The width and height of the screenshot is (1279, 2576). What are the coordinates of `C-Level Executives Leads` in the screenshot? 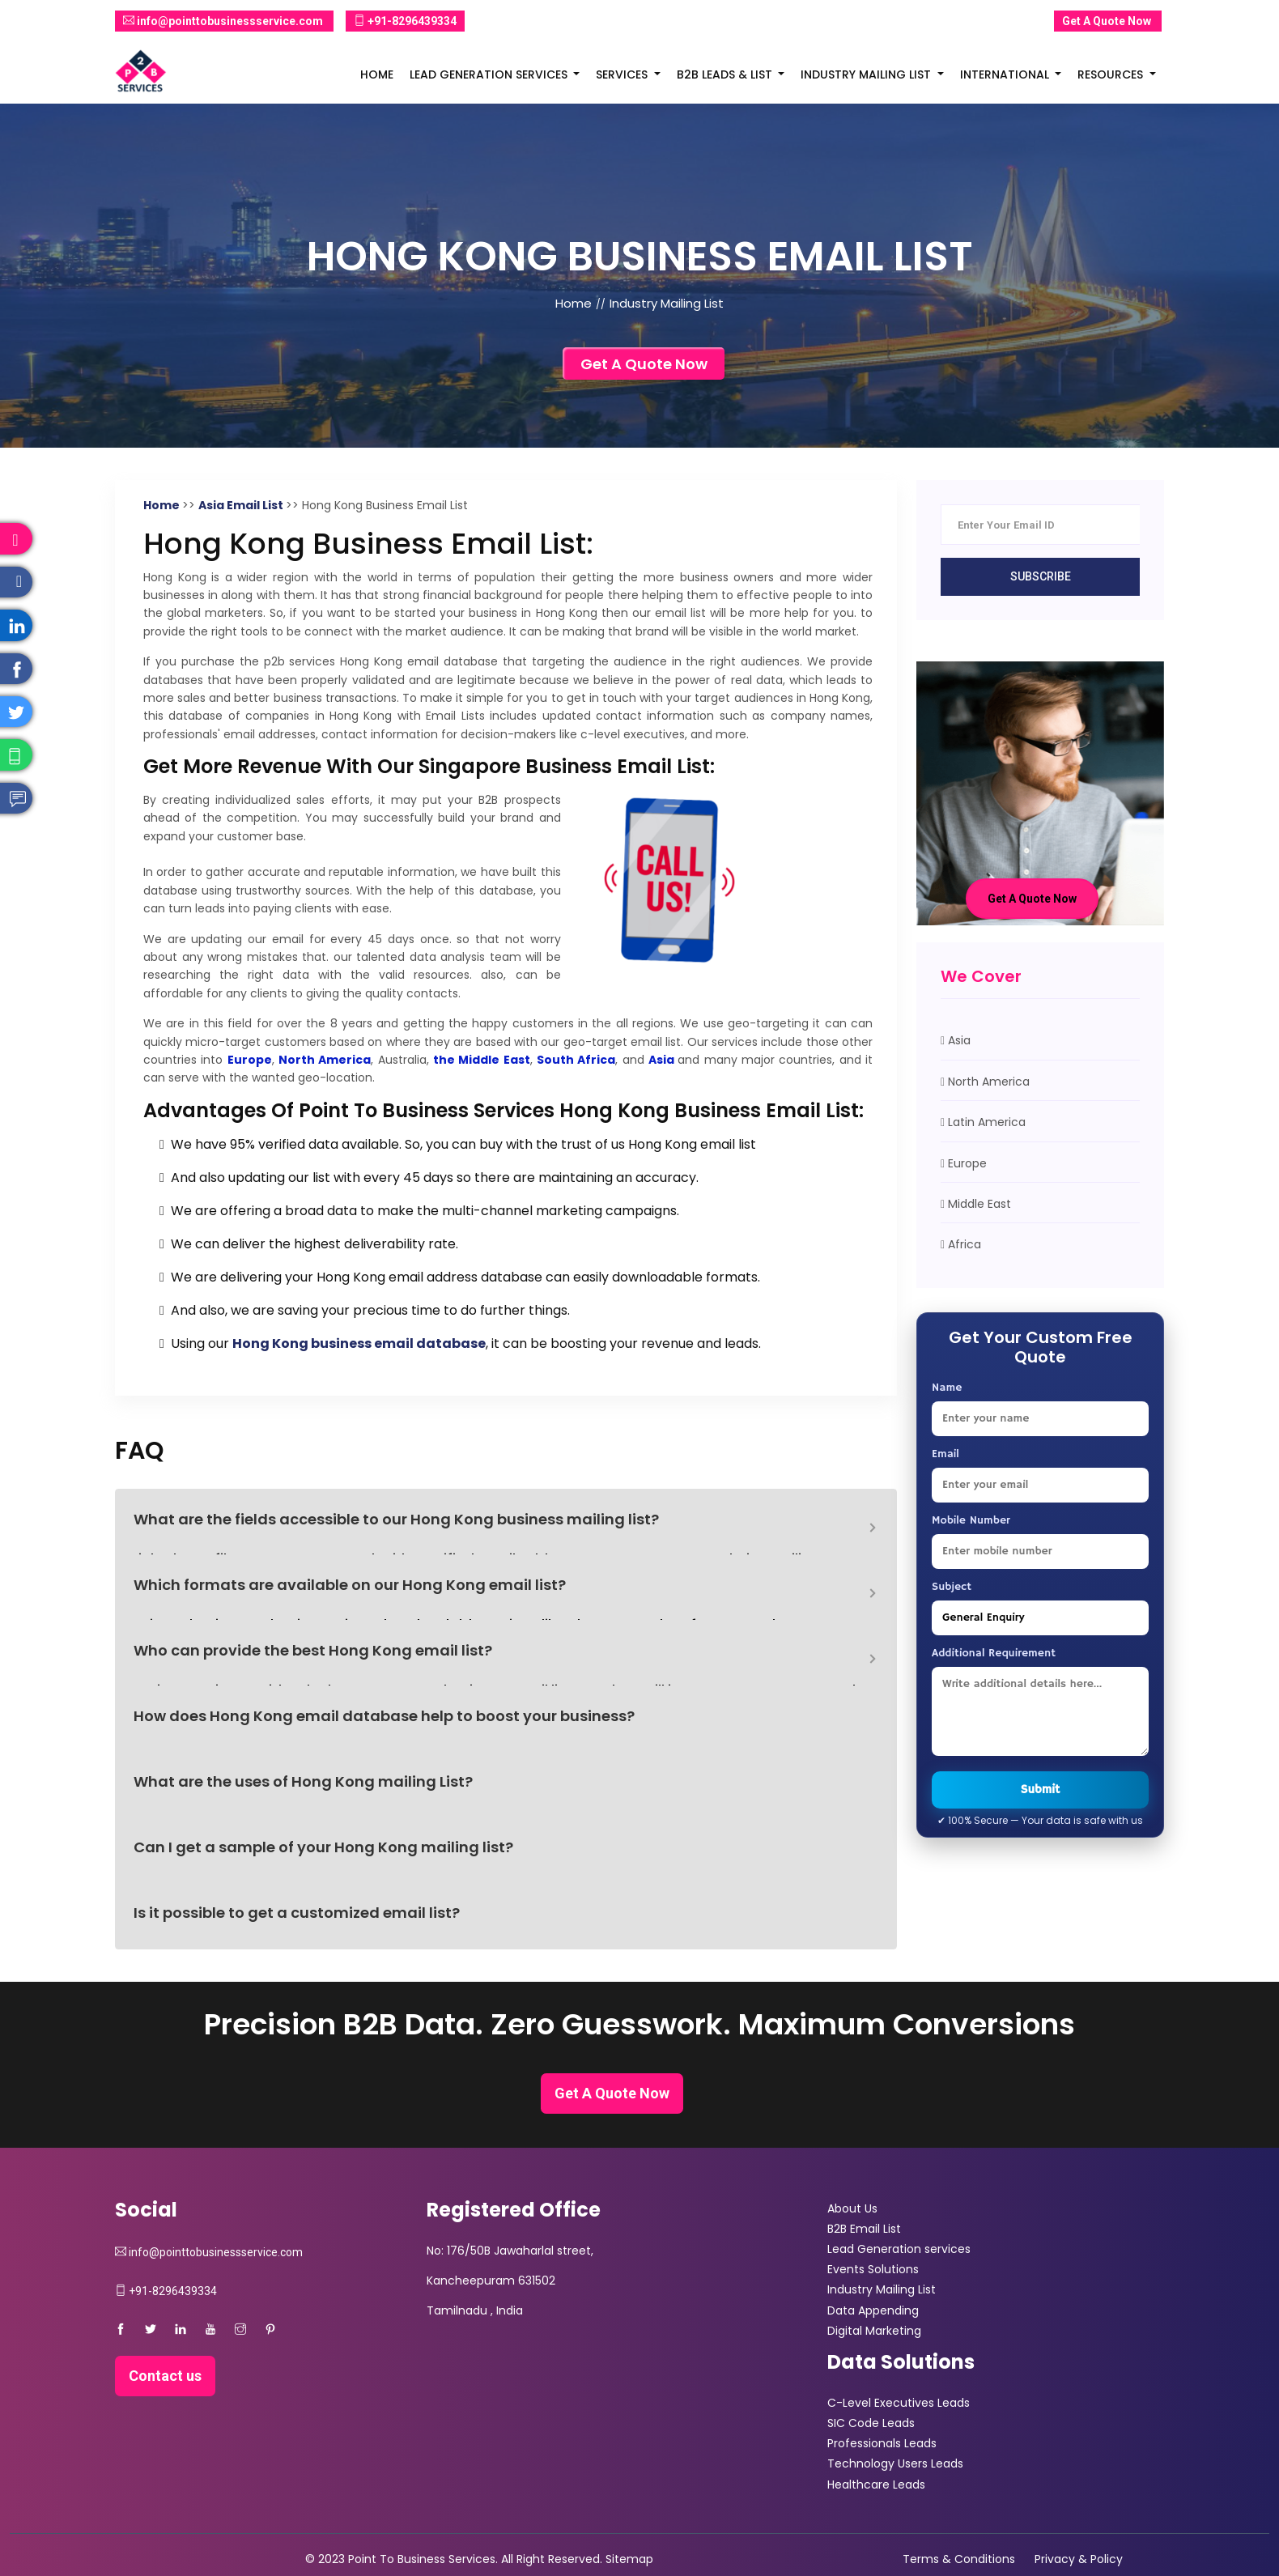 It's located at (898, 2403).